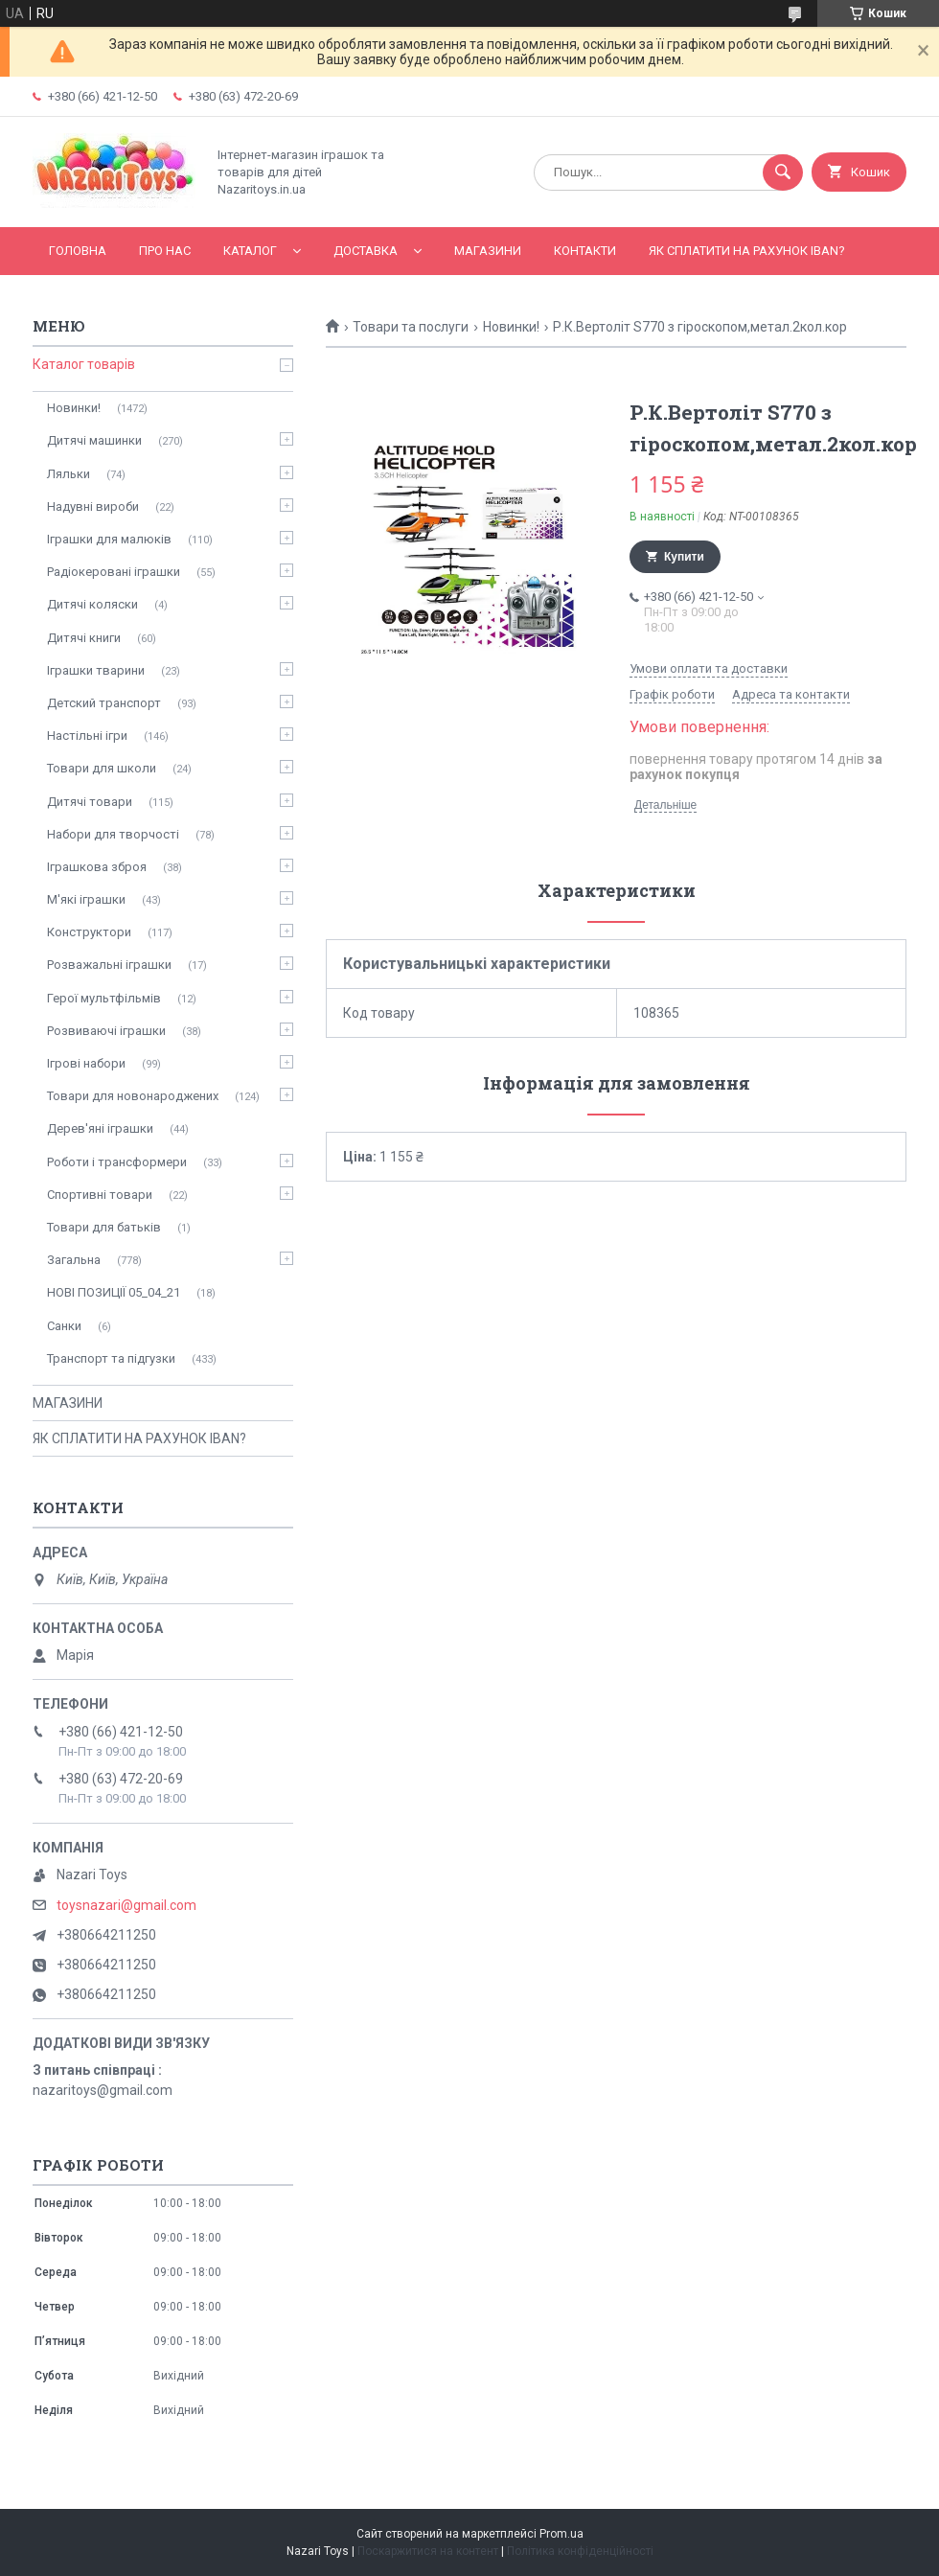  I want to click on Загальна, so click(74, 1260).